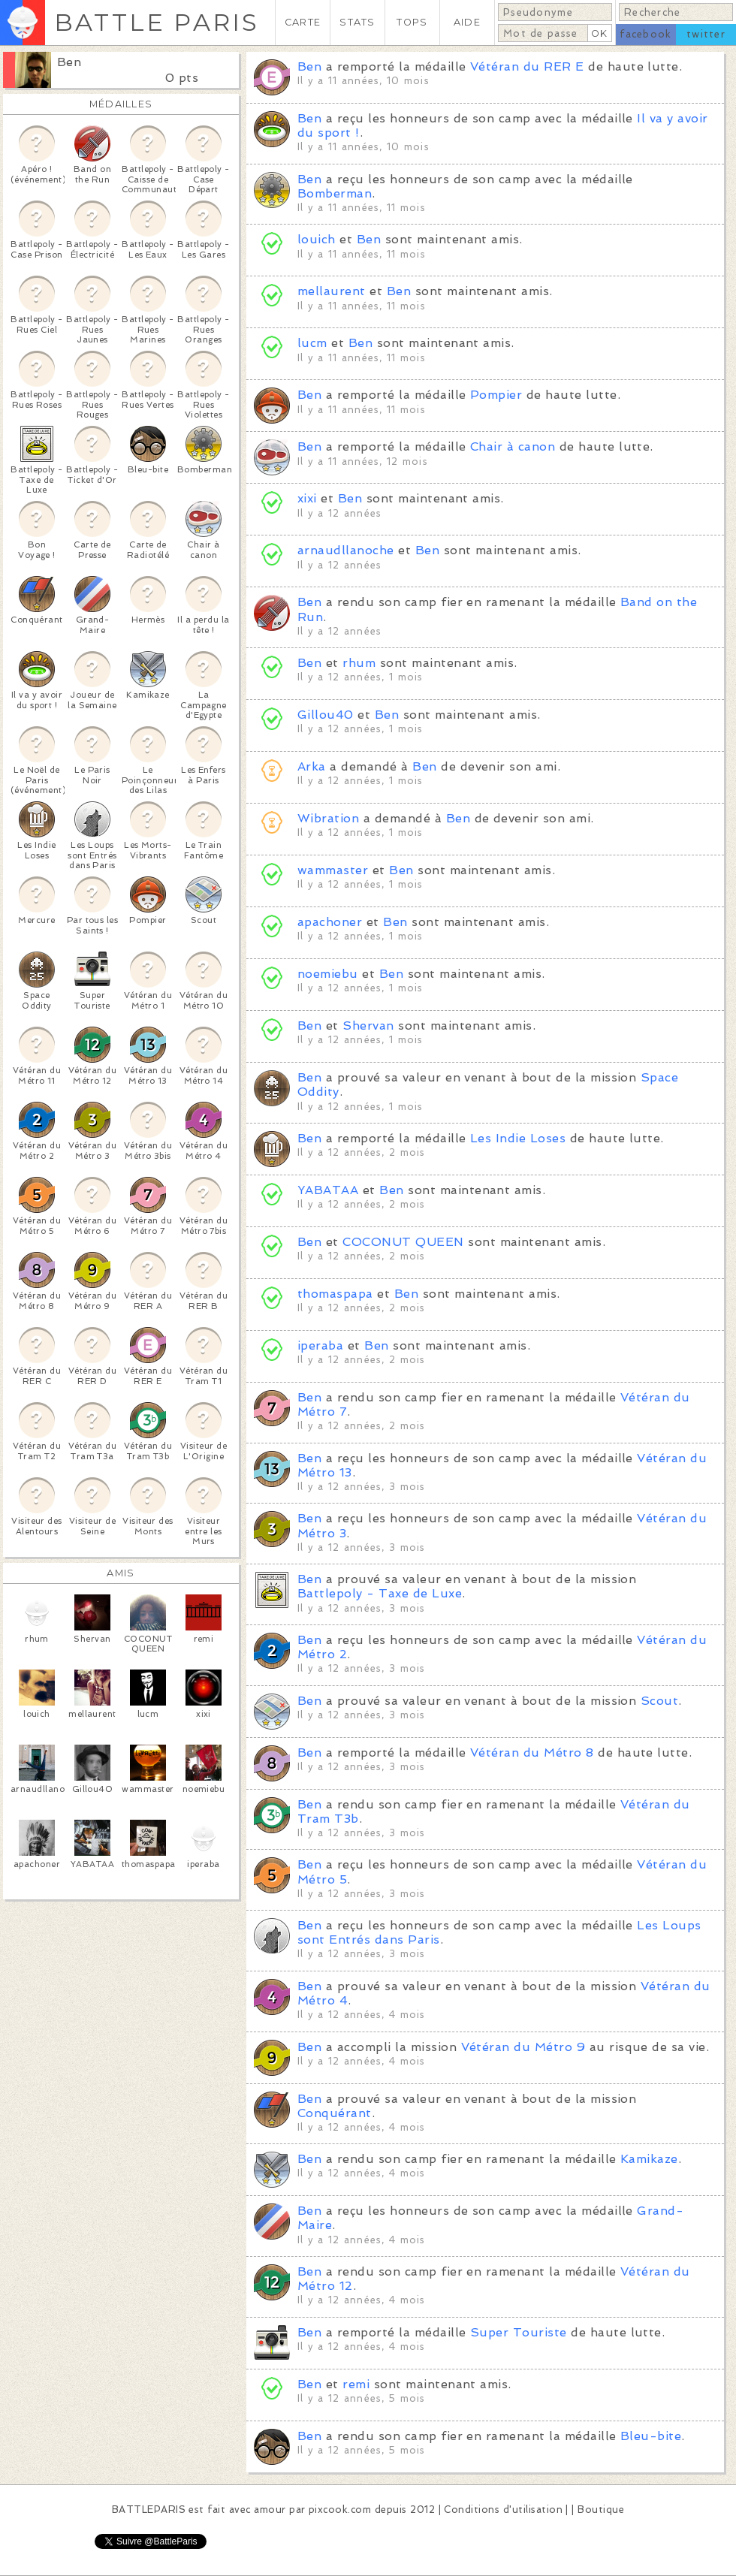  What do you see at coordinates (412, 22) in the screenshot?
I see `TOPS` at bounding box center [412, 22].